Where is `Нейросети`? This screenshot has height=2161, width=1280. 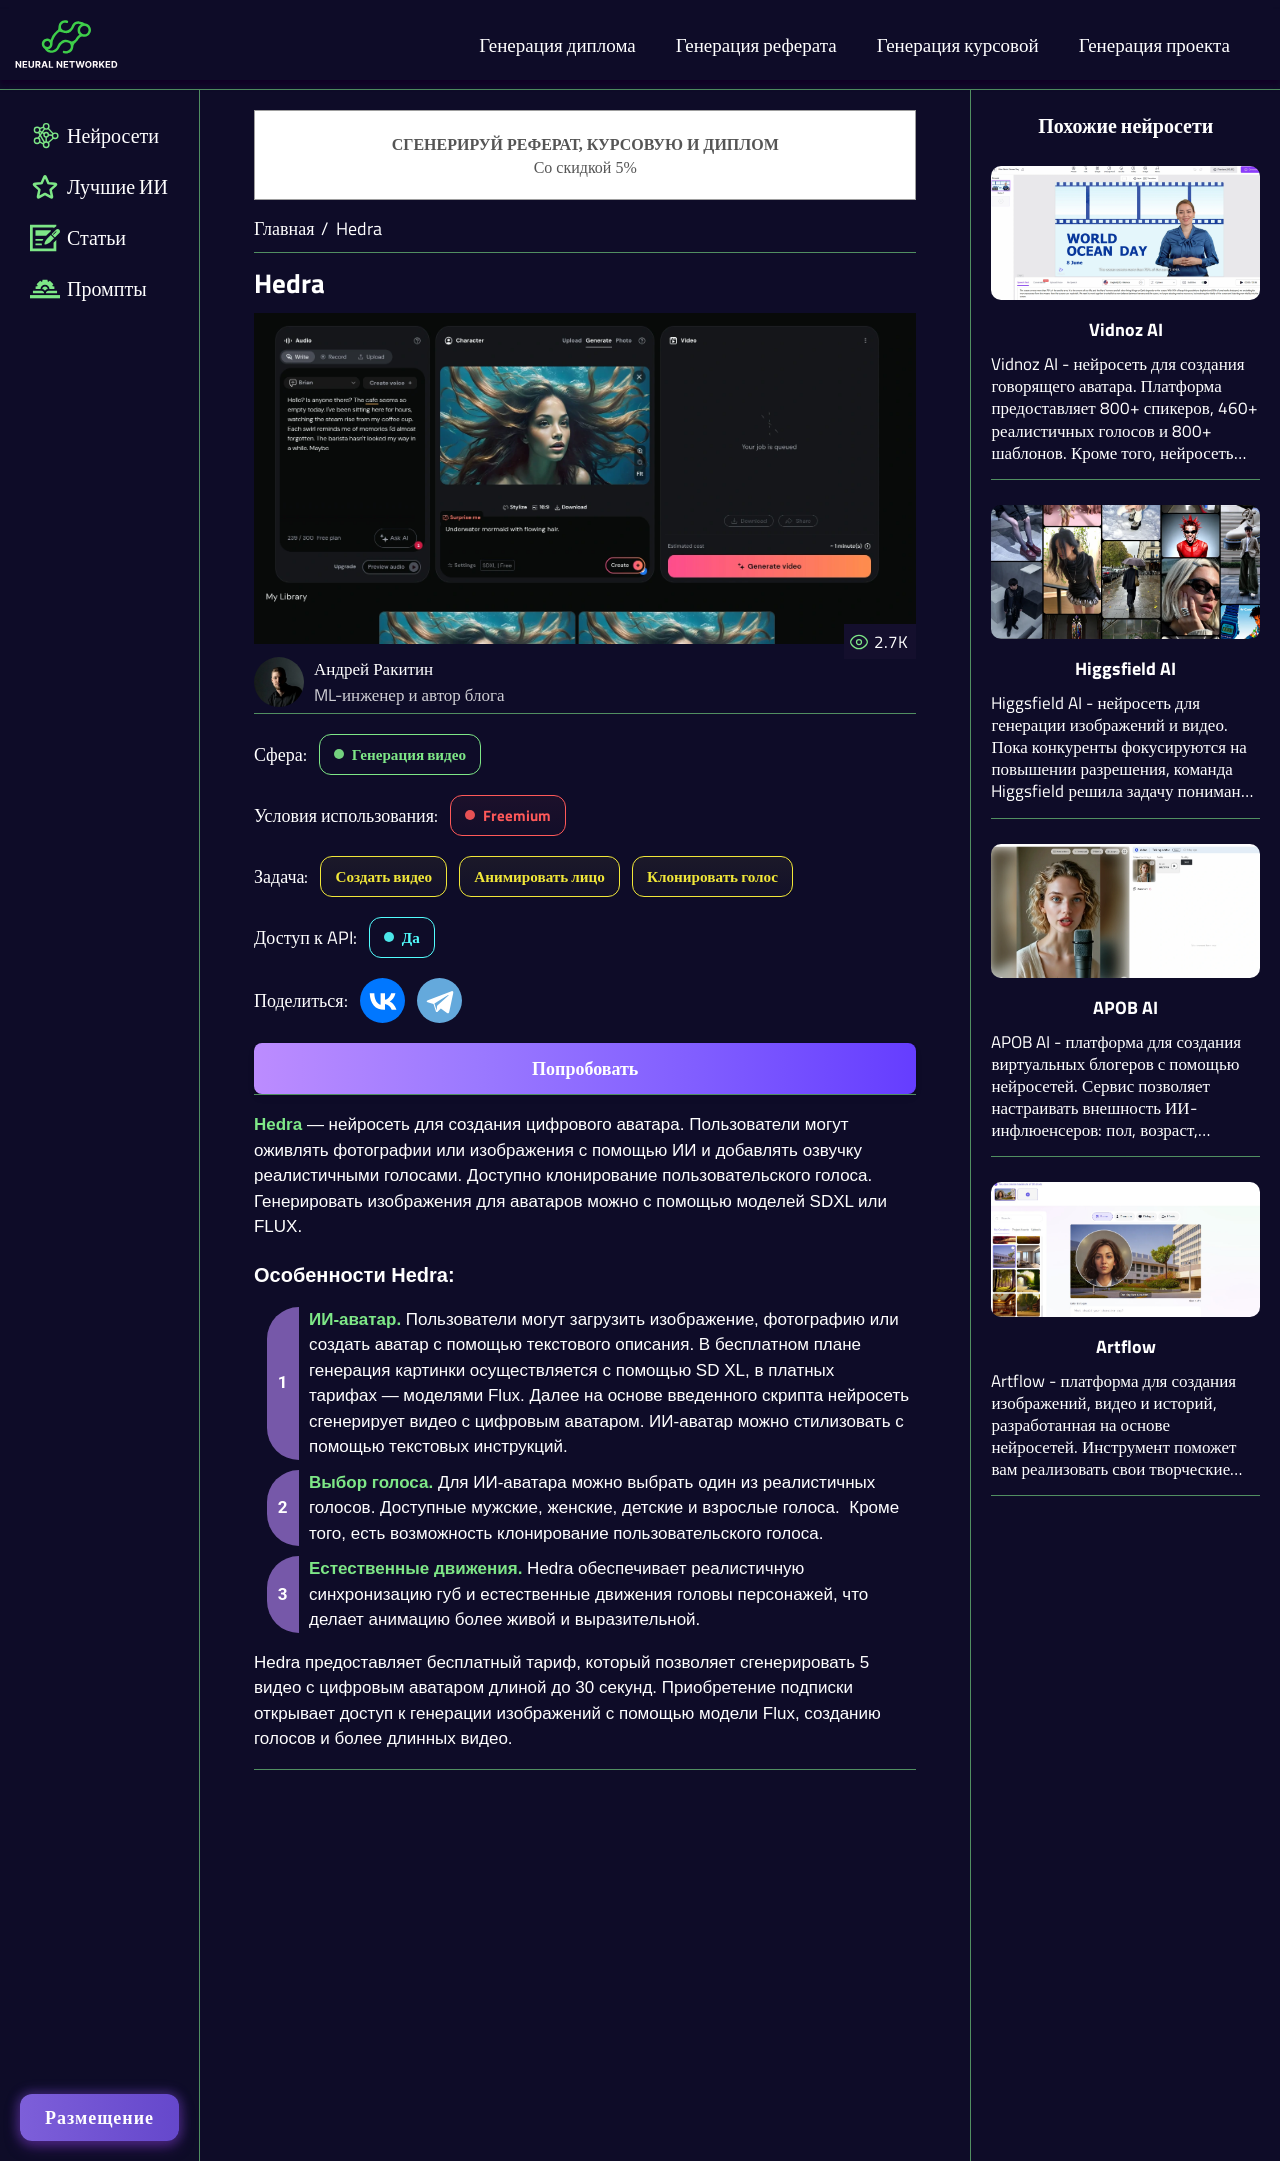 Нейросети is located at coordinates (94, 135).